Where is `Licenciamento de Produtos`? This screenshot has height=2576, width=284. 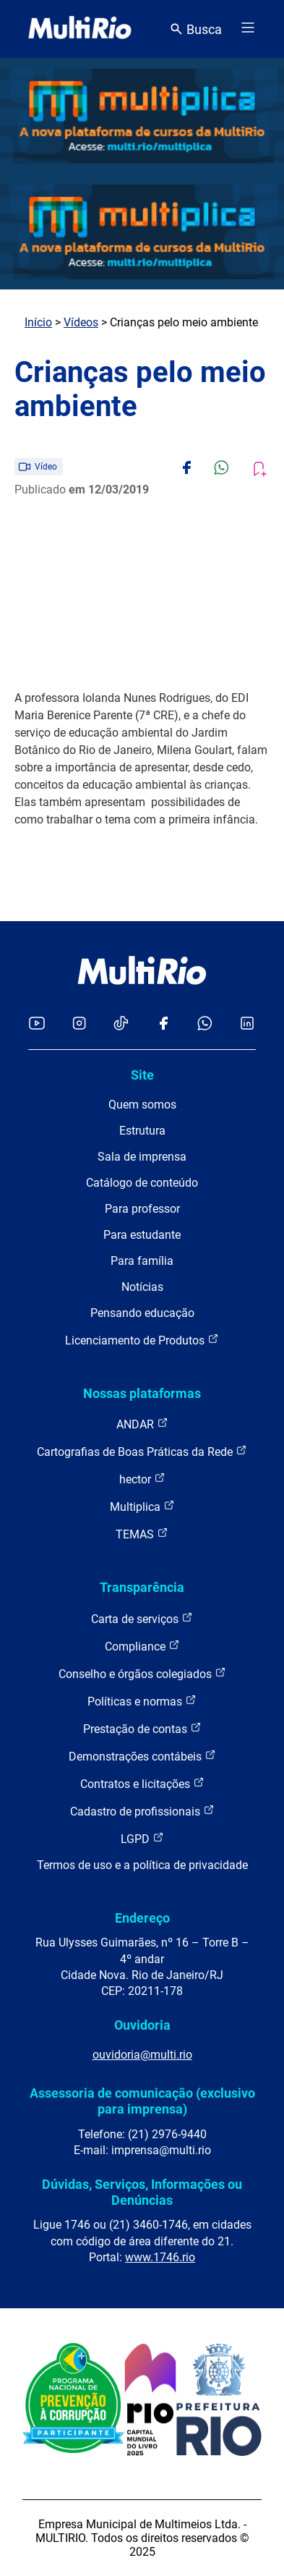 Licenciamento de Produtos is located at coordinates (142, 1339).